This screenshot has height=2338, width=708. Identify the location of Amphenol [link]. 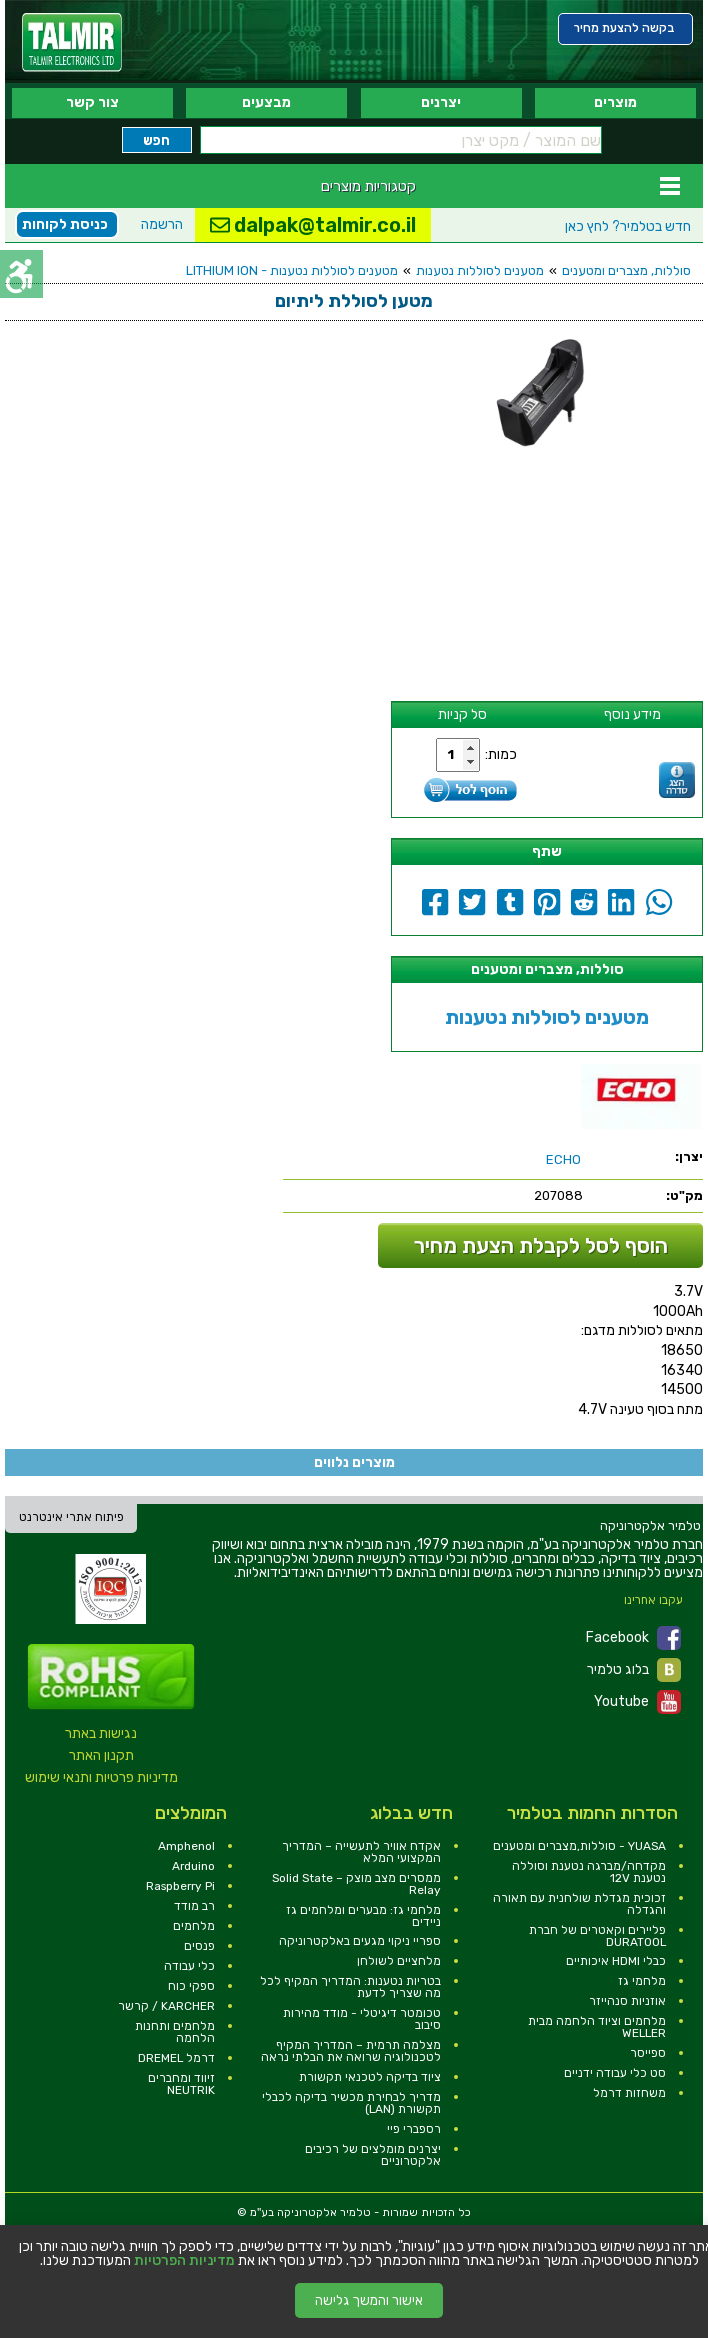
(186, 1846).